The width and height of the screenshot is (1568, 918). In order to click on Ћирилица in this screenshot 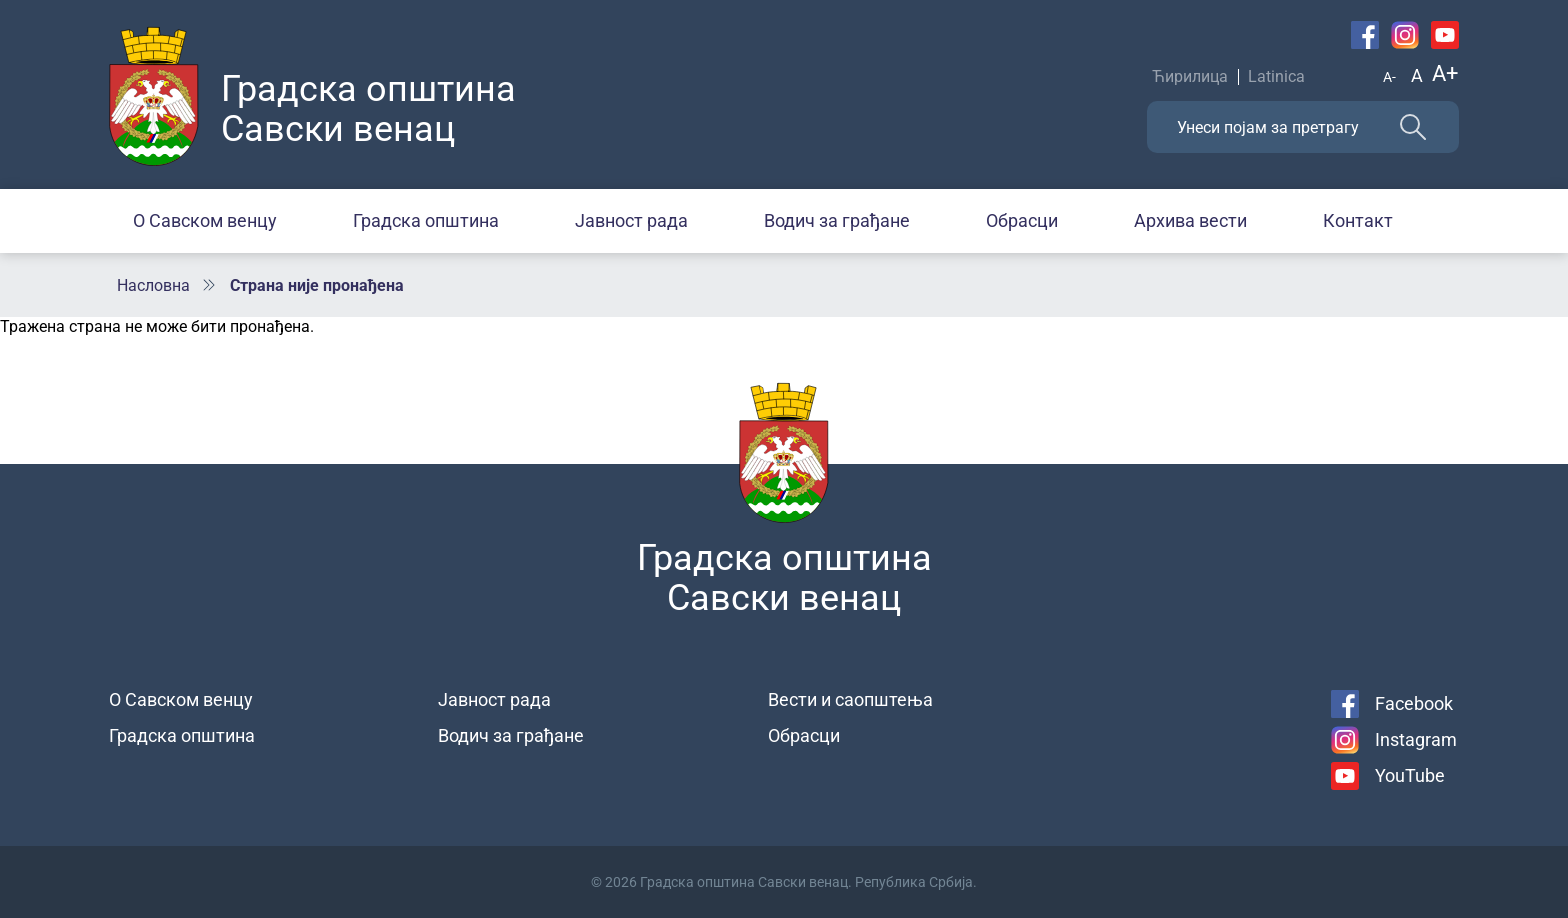, I will do `click(1190, 76)`.